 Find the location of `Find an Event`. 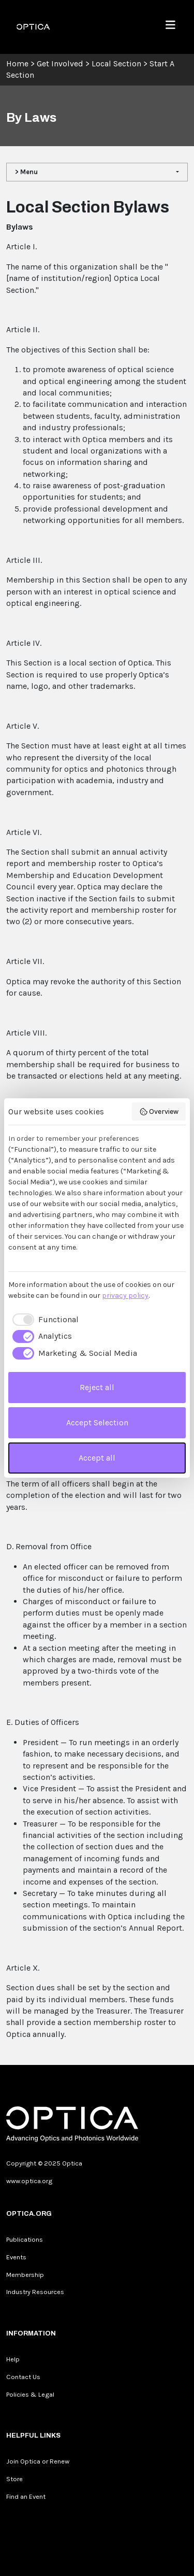

Find an Event is located at coordinates (26, 2496).